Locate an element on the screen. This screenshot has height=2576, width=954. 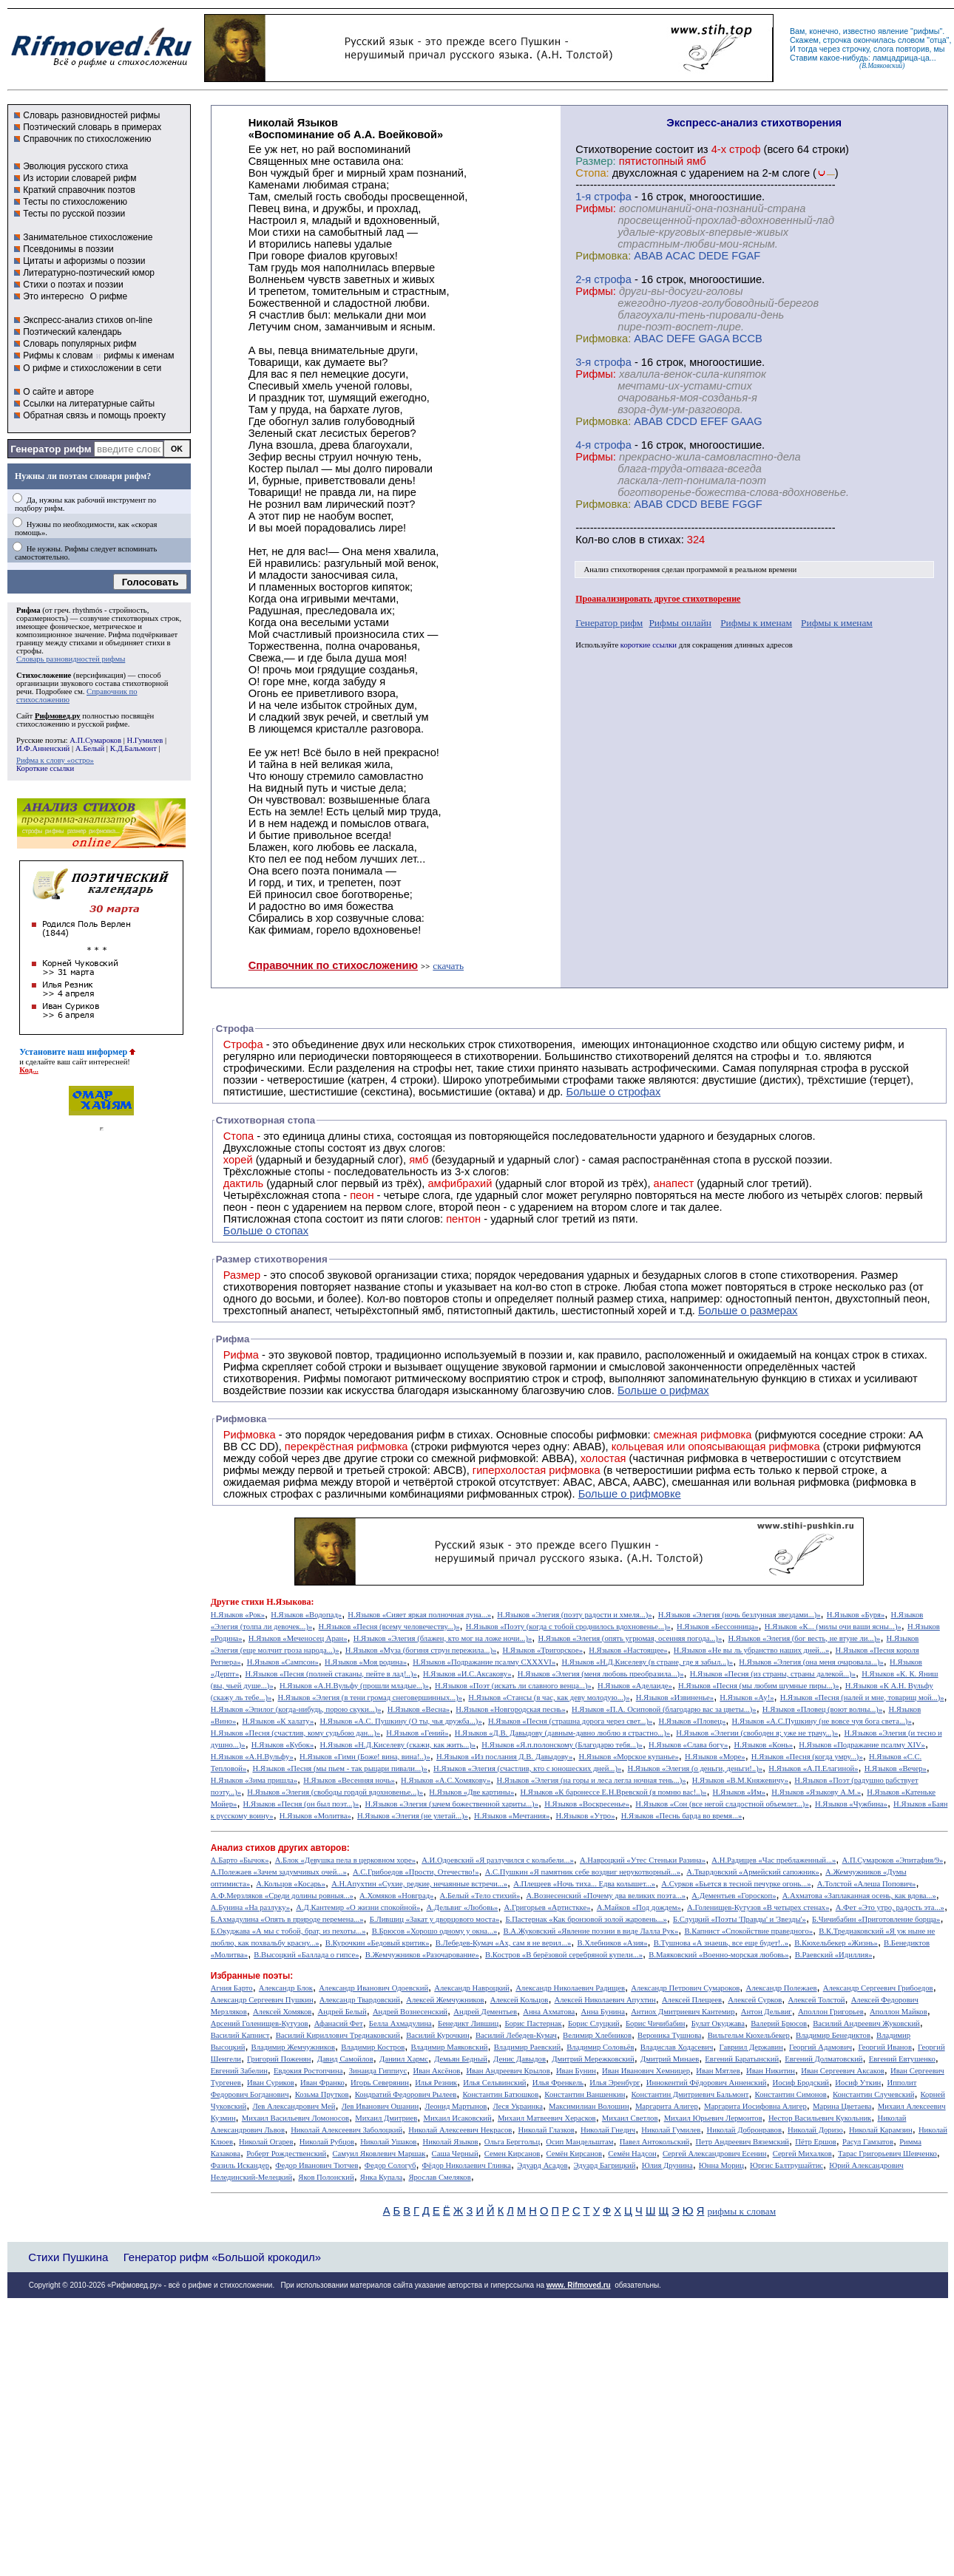
Ольга Берггольц is located at coordinates (512, 2142).